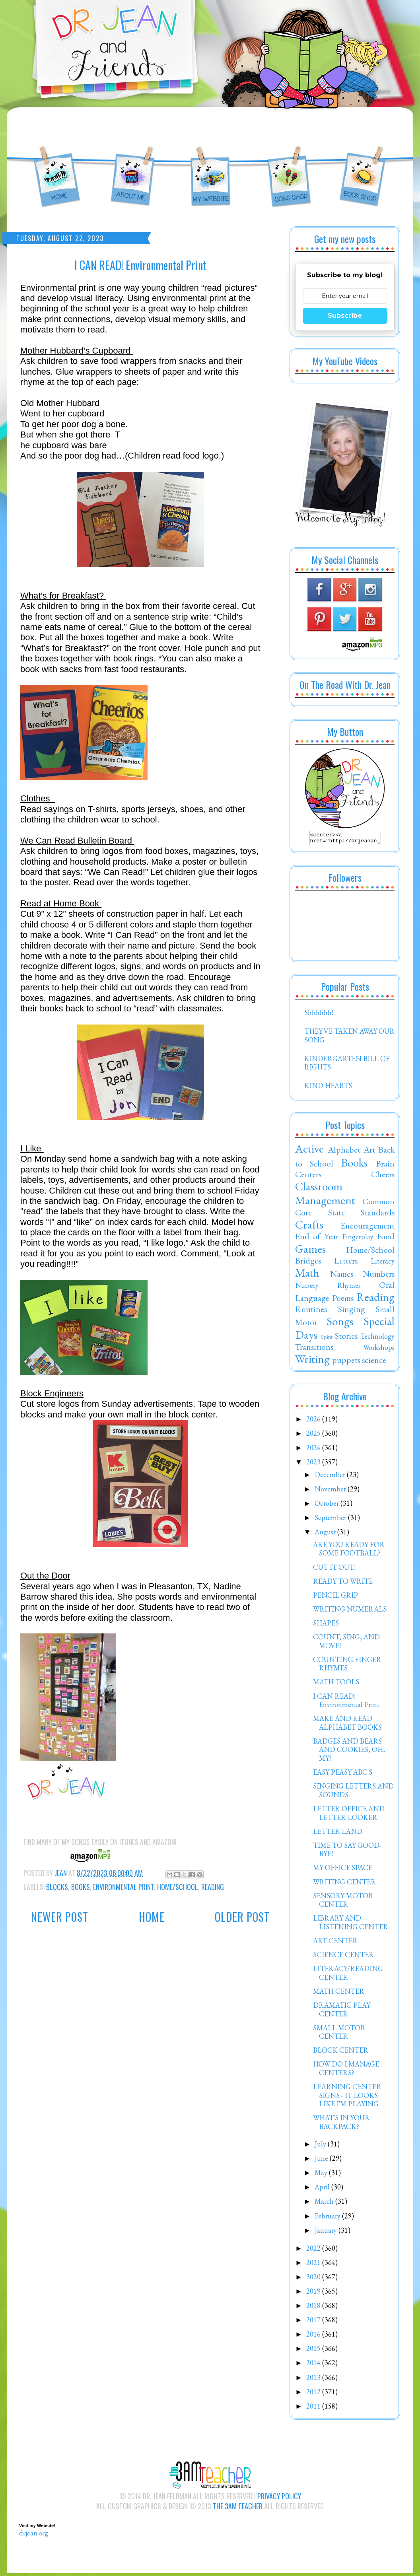 The width and height of the screenshot is (420, 2576). What do you see at coordinates (326, 2232) in the screenshot?
I see `January` at bounding box center [326, 2232].